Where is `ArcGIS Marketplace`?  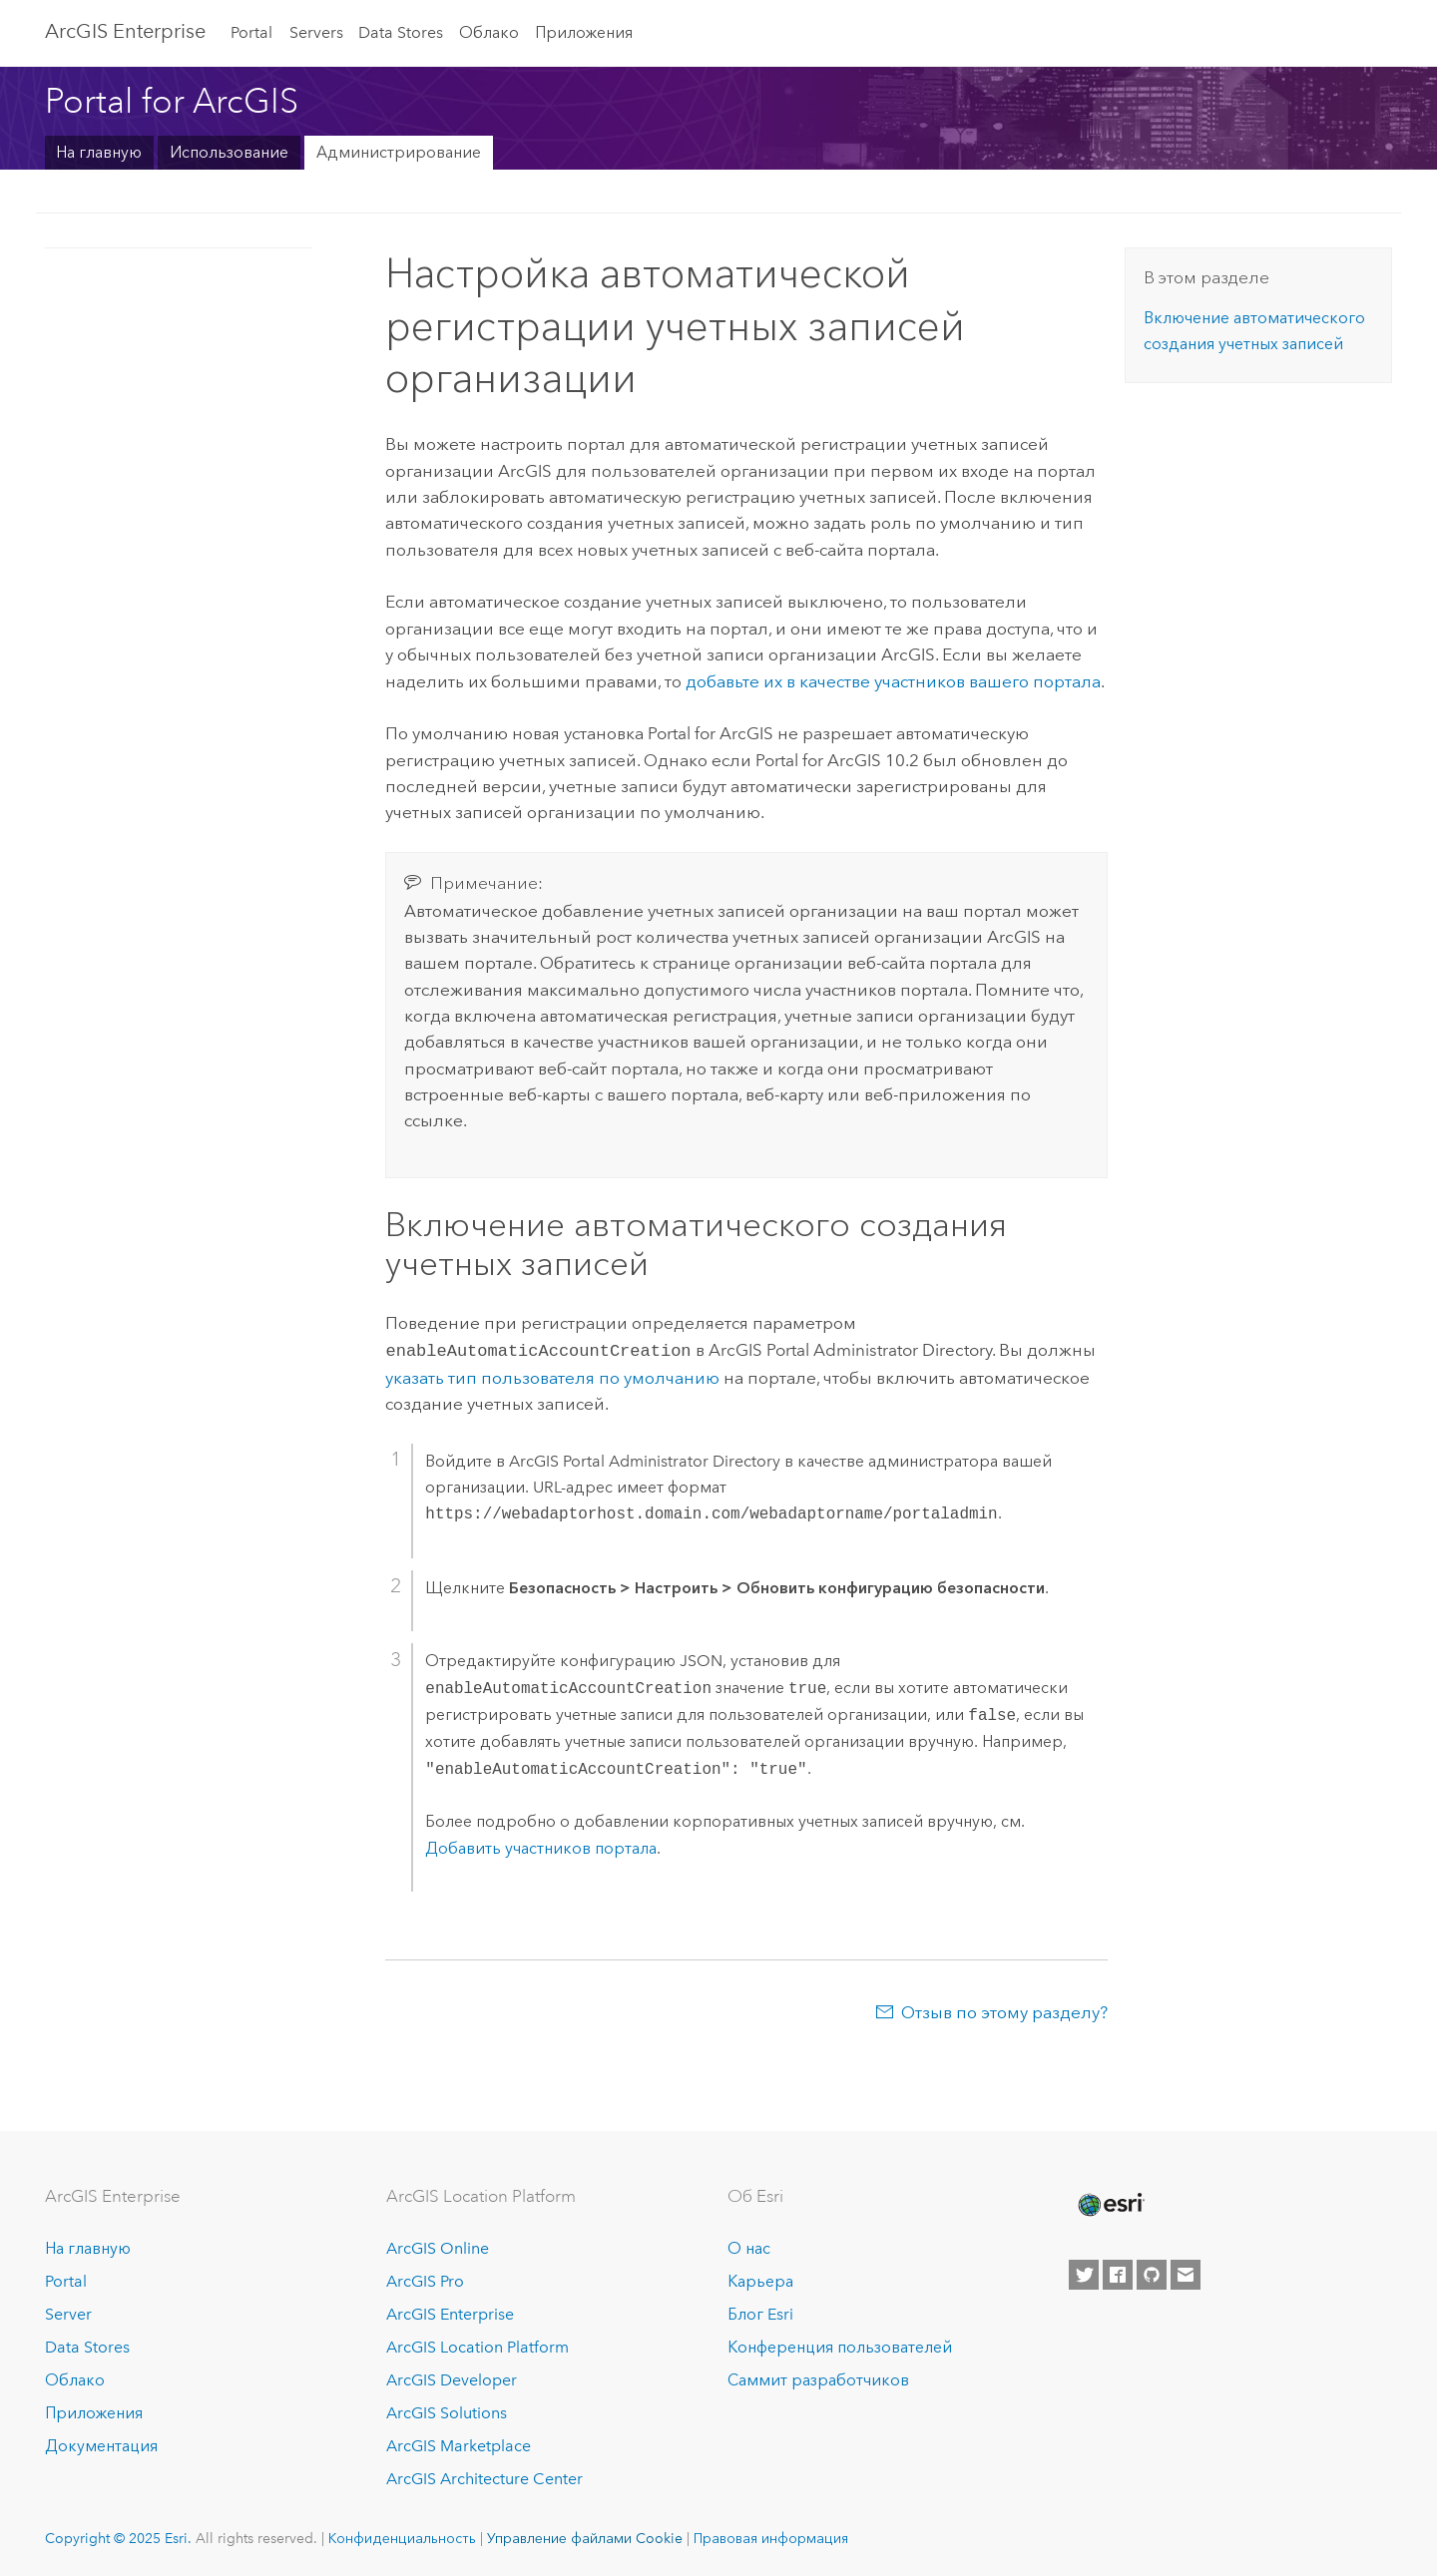 ArcGIS Marketplace is located at coordinates (458, 2443).